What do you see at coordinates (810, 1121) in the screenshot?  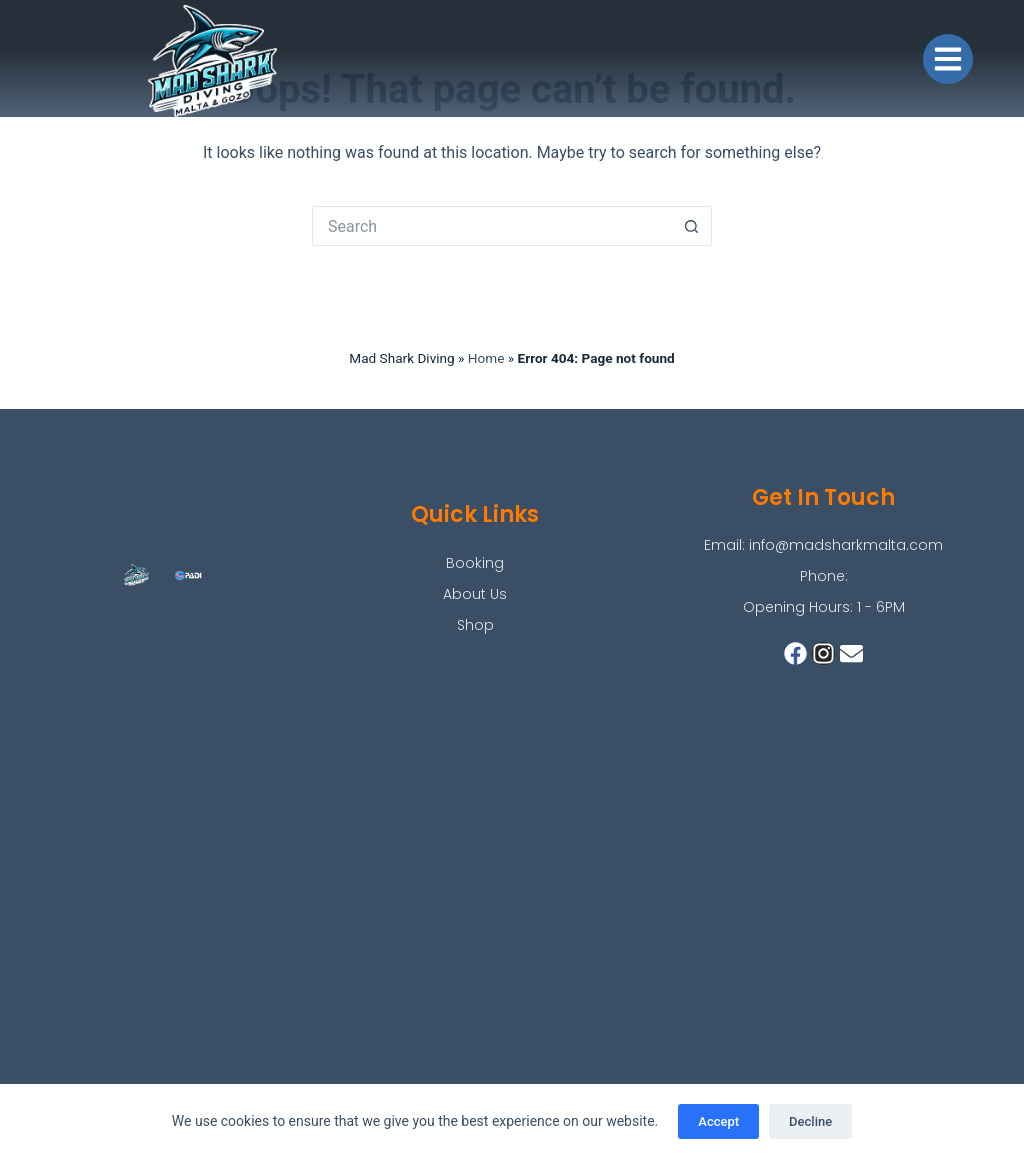 I see `Decline` at bounding box center [810, 1121].